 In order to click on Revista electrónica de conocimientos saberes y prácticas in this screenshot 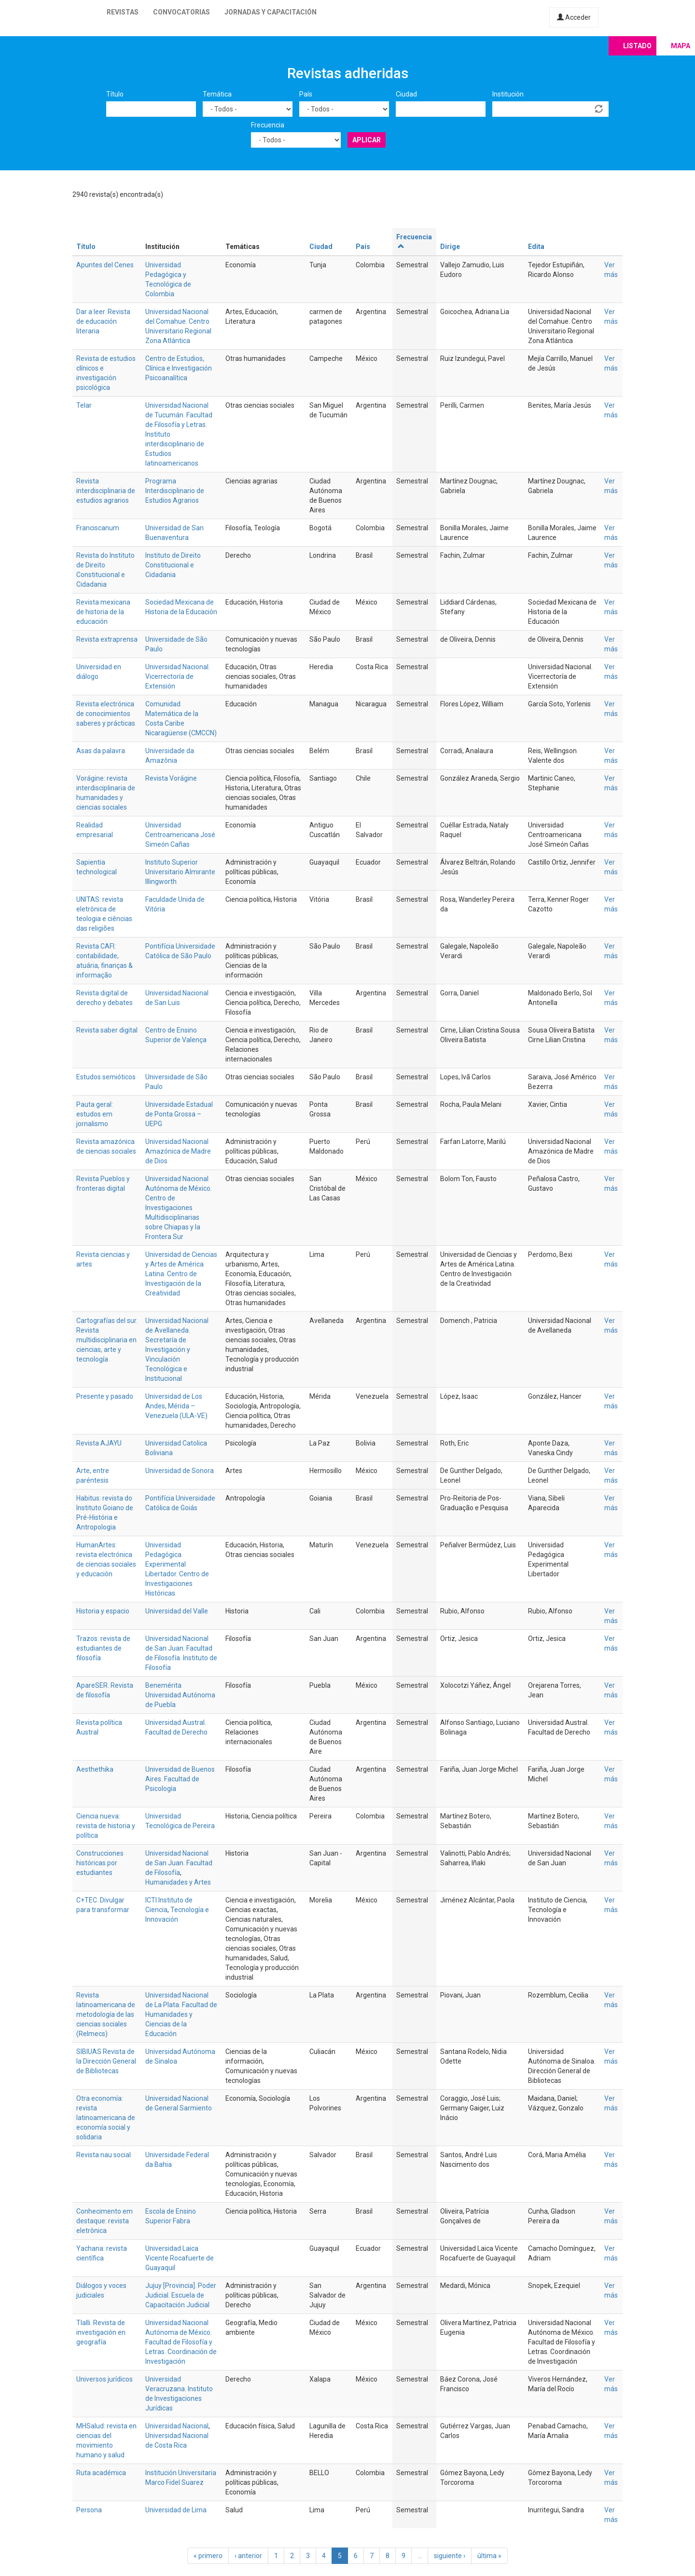, I will do `click(105, 713)`.